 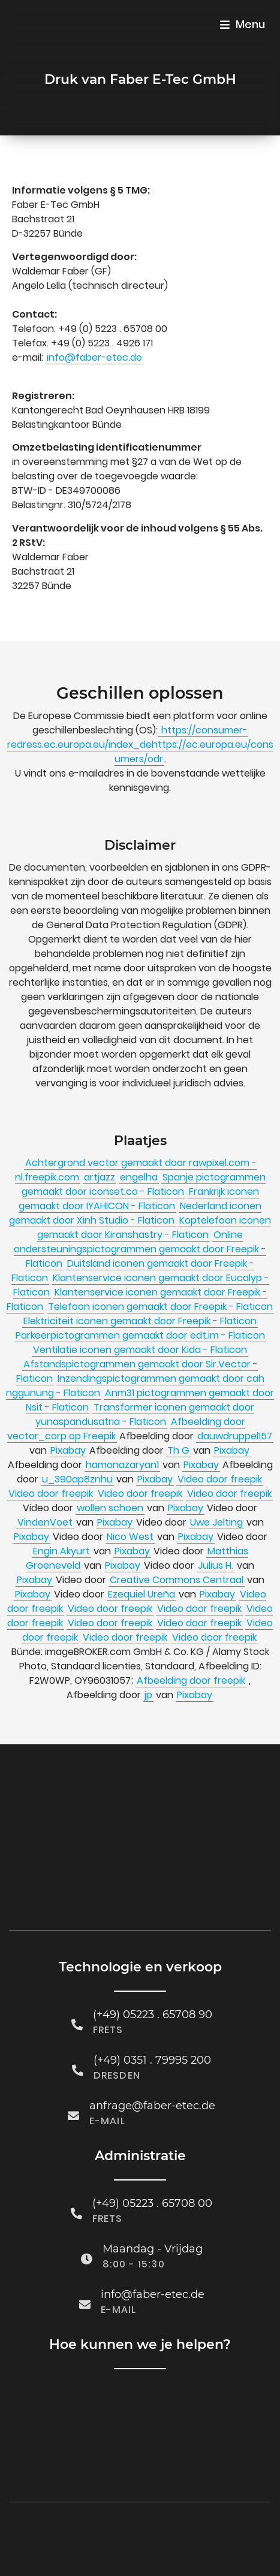 I want to click on Pixabay, so click(x=68, y=1450).